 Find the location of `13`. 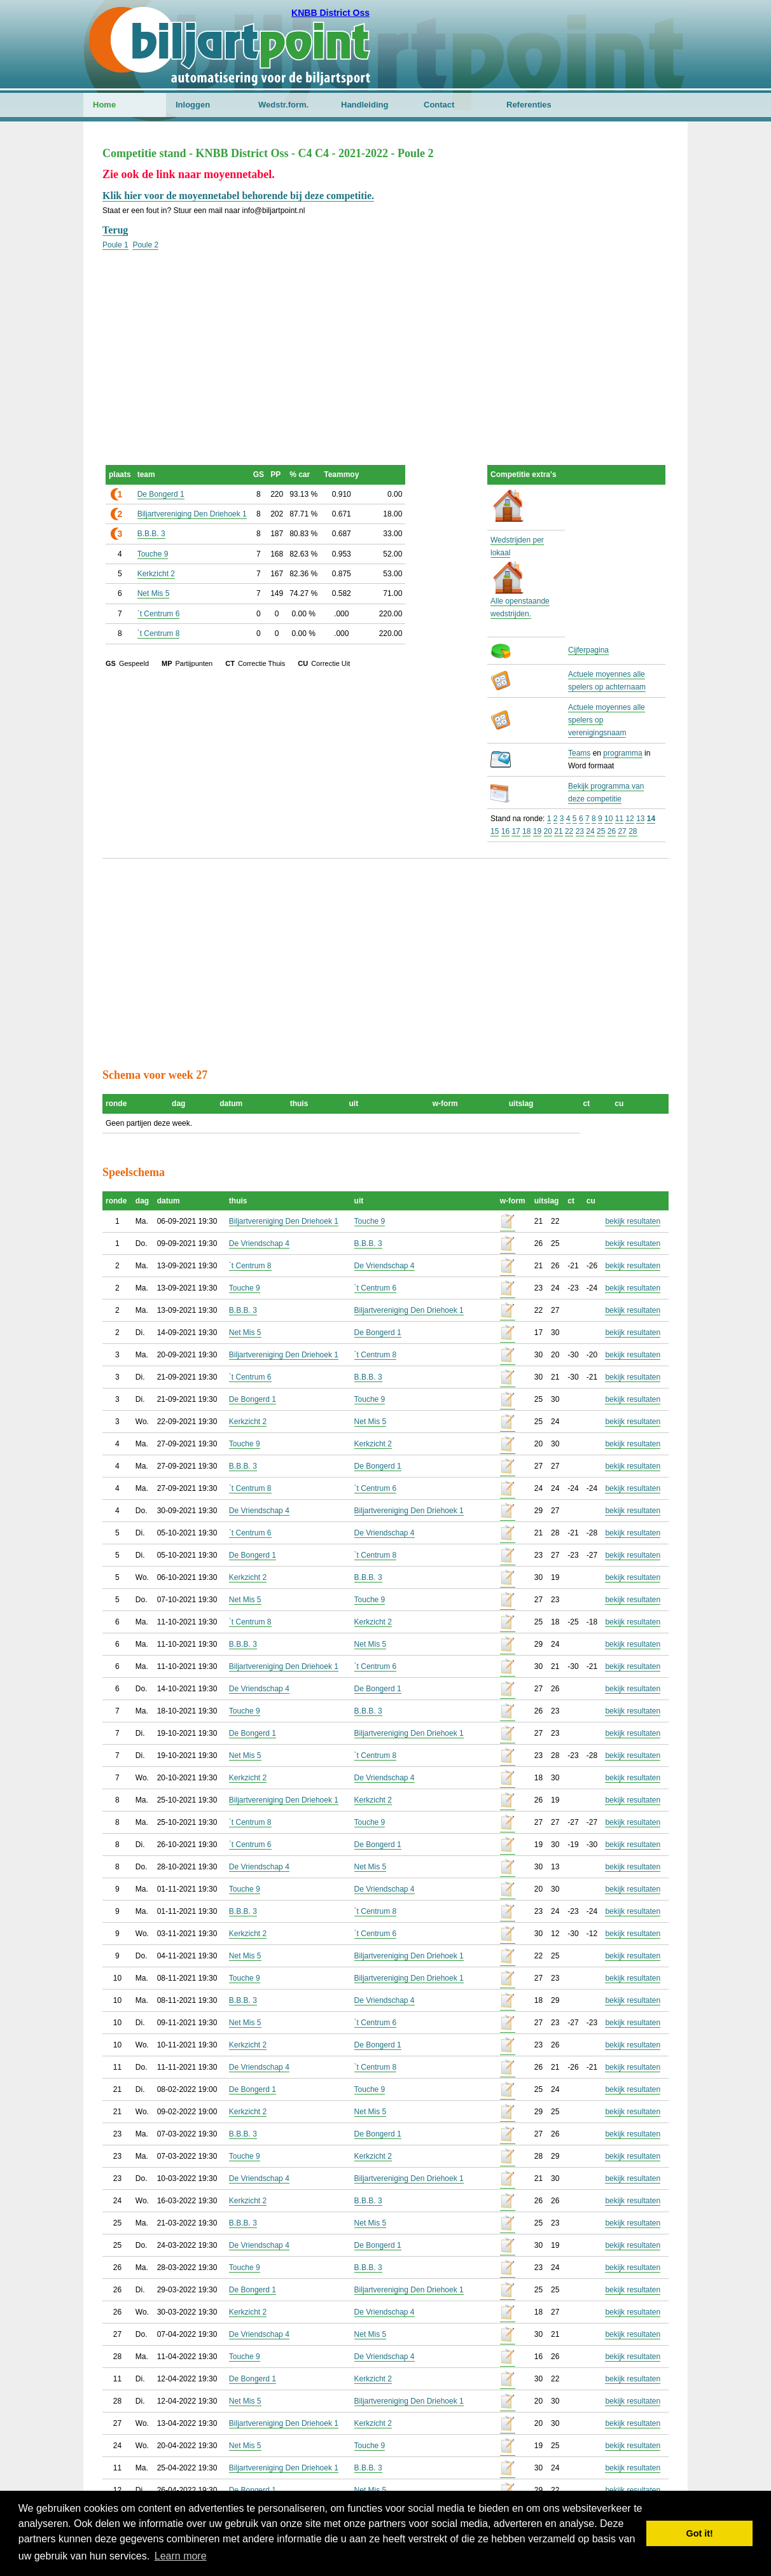

13 is located at coordinates (640, 818).